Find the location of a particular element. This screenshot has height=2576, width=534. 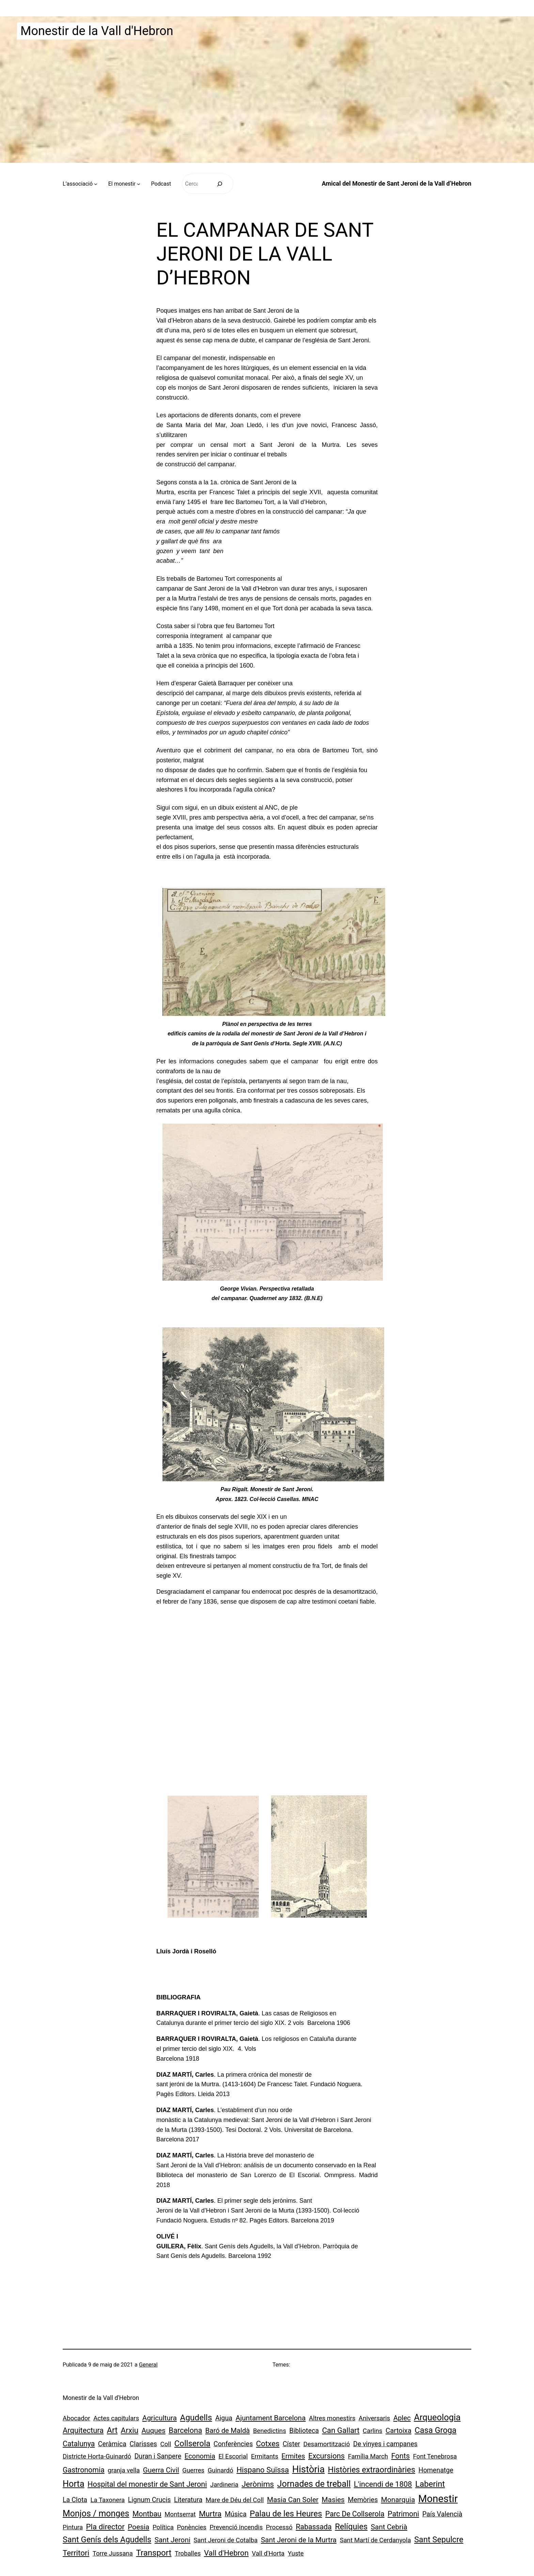

Murtra [Murtra (8 elements)] is located at coordinates (210, 2513).